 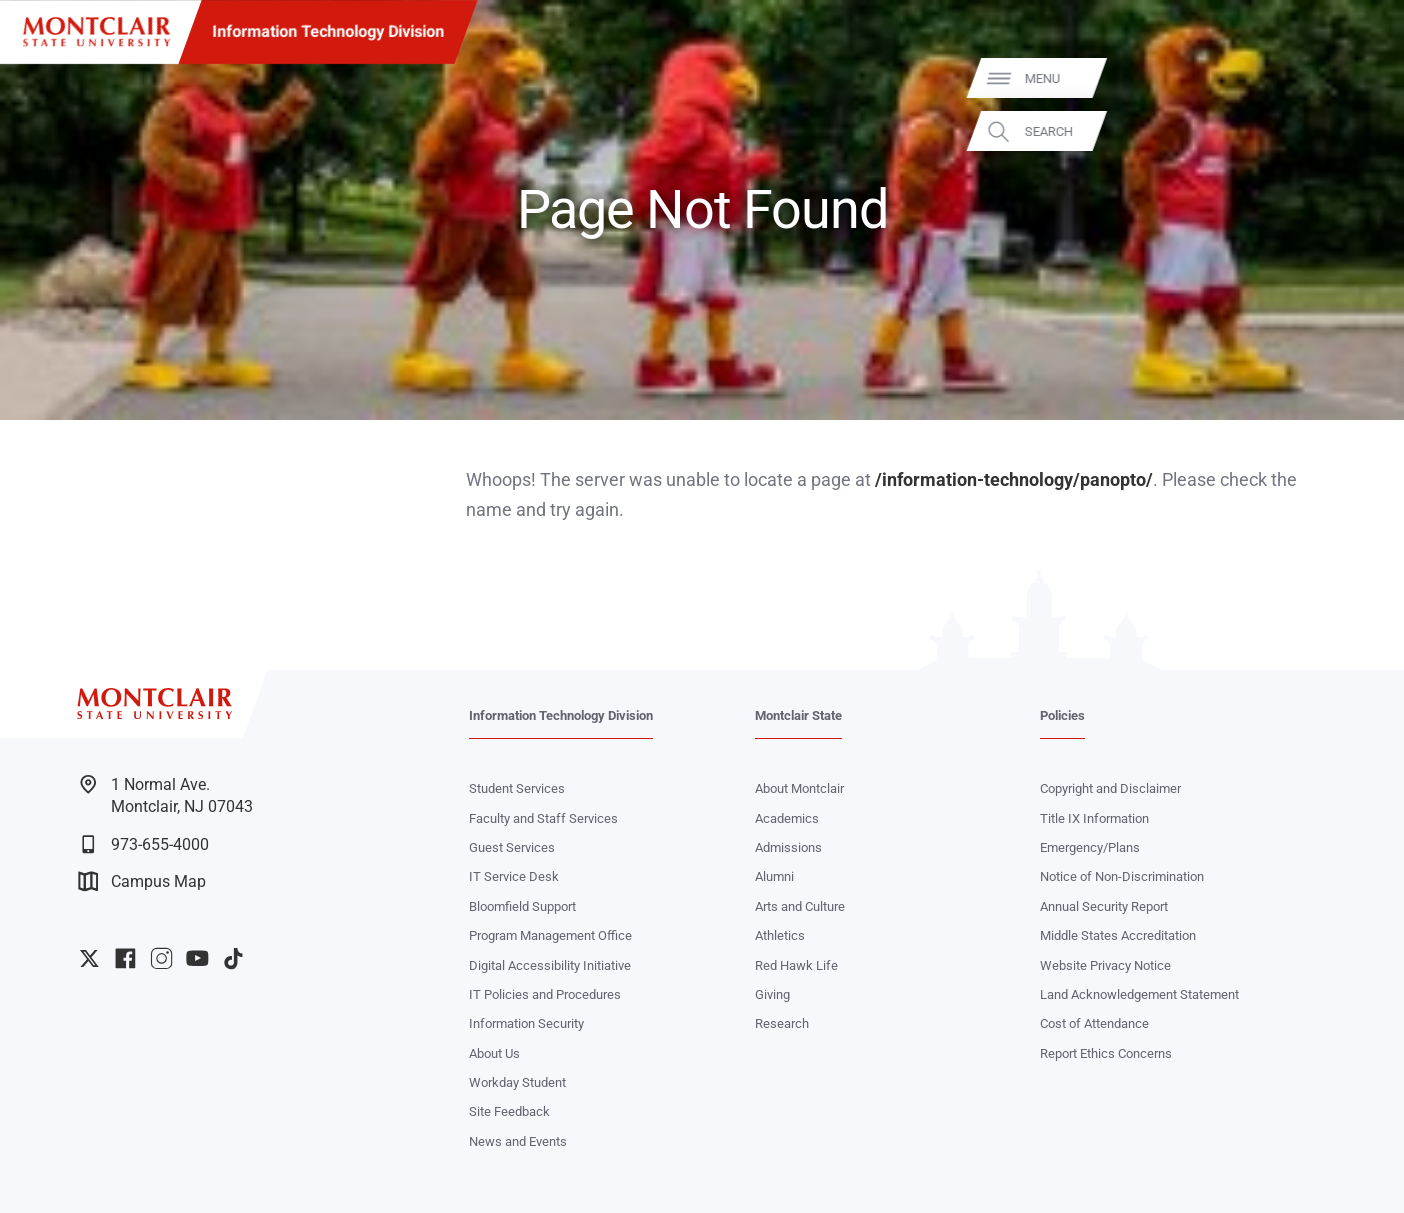 What do you see at coordinates (518, 1141) in the screenshot?
I see `News and Events` at bounding box center [518, 1141].